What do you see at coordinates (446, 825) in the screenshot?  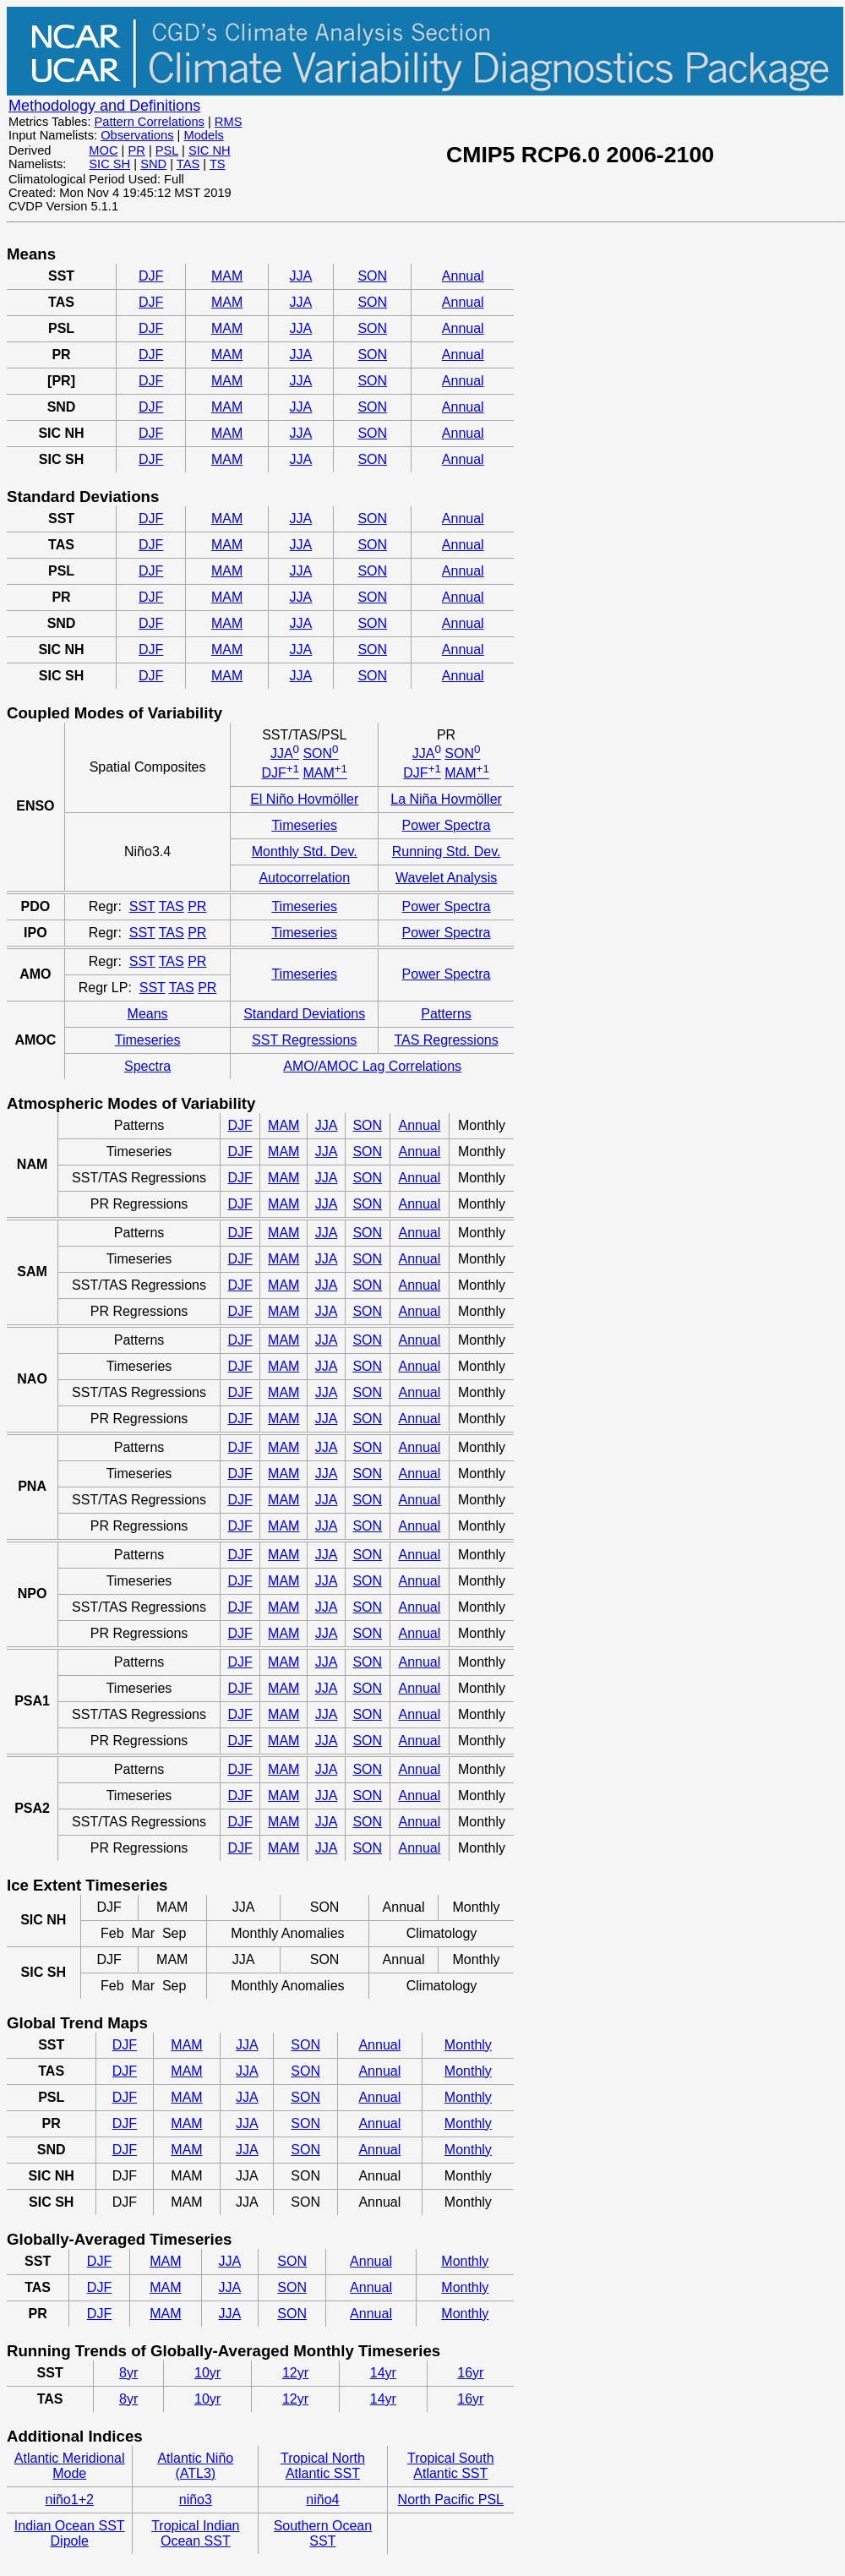 I see `Power Spectra` at bounding box center [446, 825].